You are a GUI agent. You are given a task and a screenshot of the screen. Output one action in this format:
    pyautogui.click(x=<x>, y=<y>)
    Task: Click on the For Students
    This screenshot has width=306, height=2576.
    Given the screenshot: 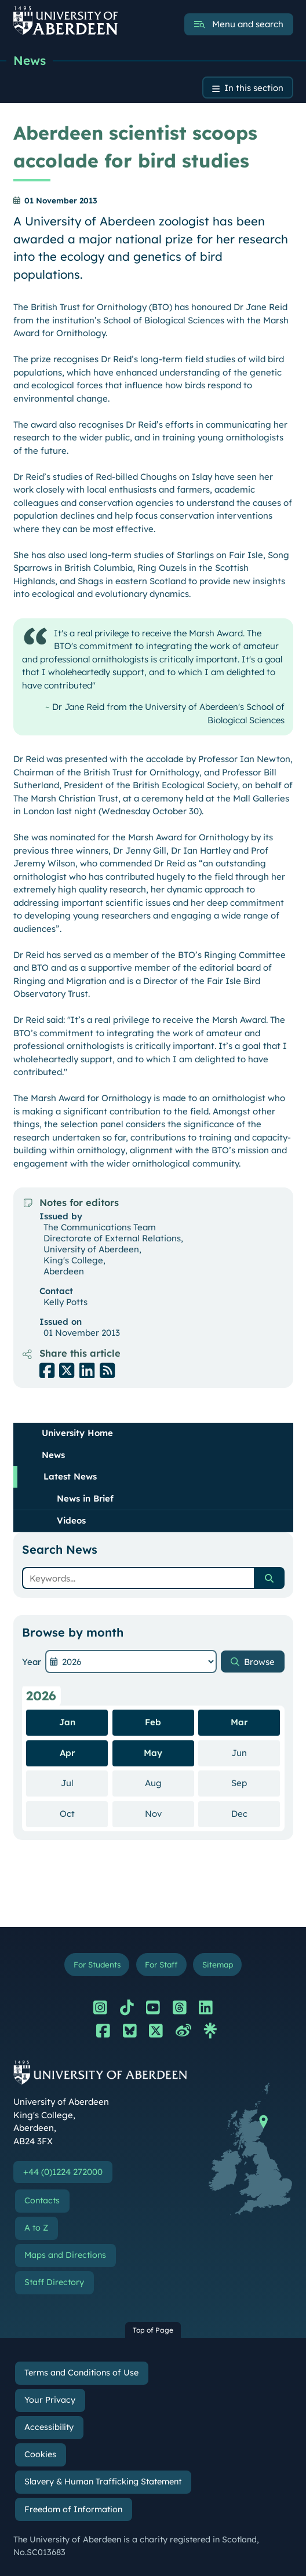 What is the action you would take?
    pyautogui.click(x=97, y=1964)
    